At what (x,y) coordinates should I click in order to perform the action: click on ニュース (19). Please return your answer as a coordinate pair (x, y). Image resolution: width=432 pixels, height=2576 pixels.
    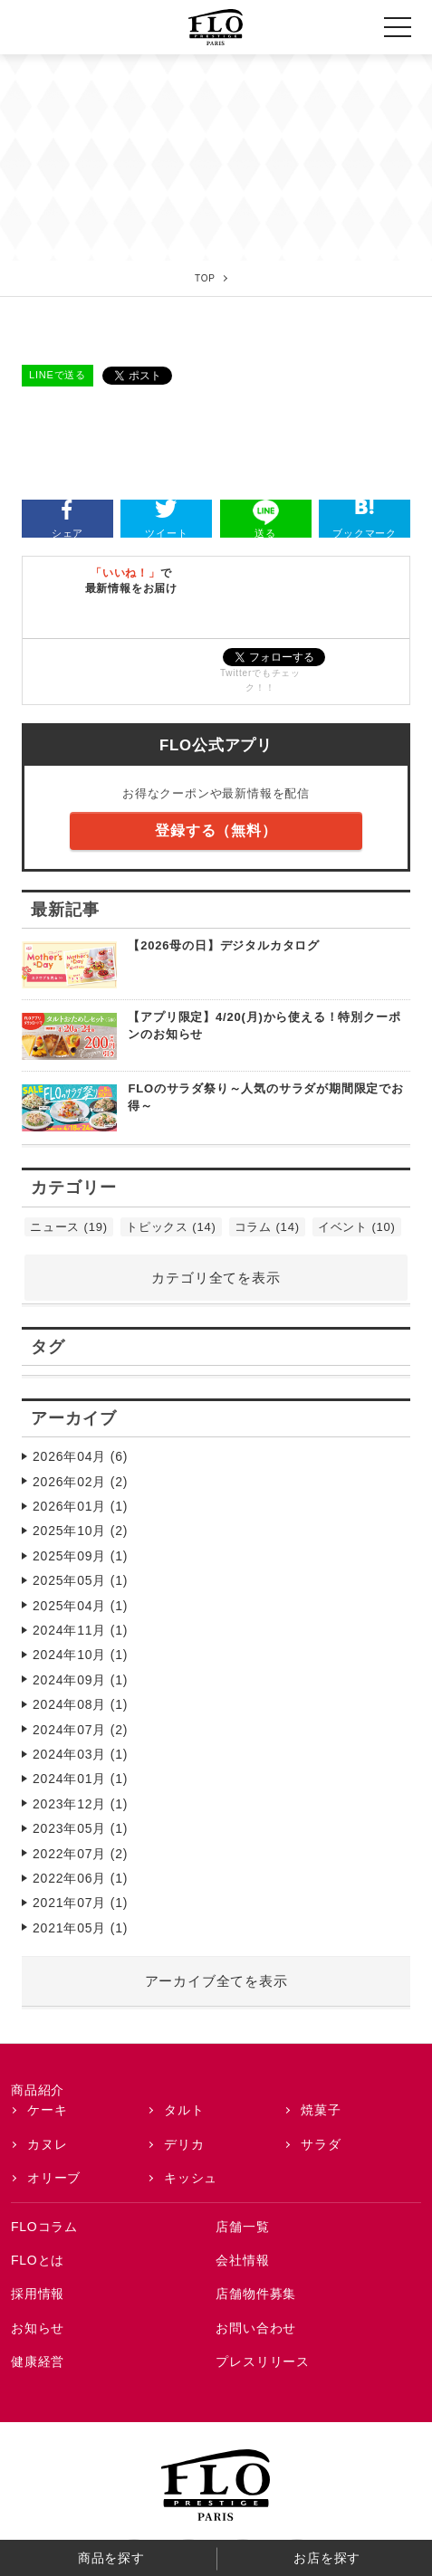
    Looking at the image, I should click on (69, 1227).